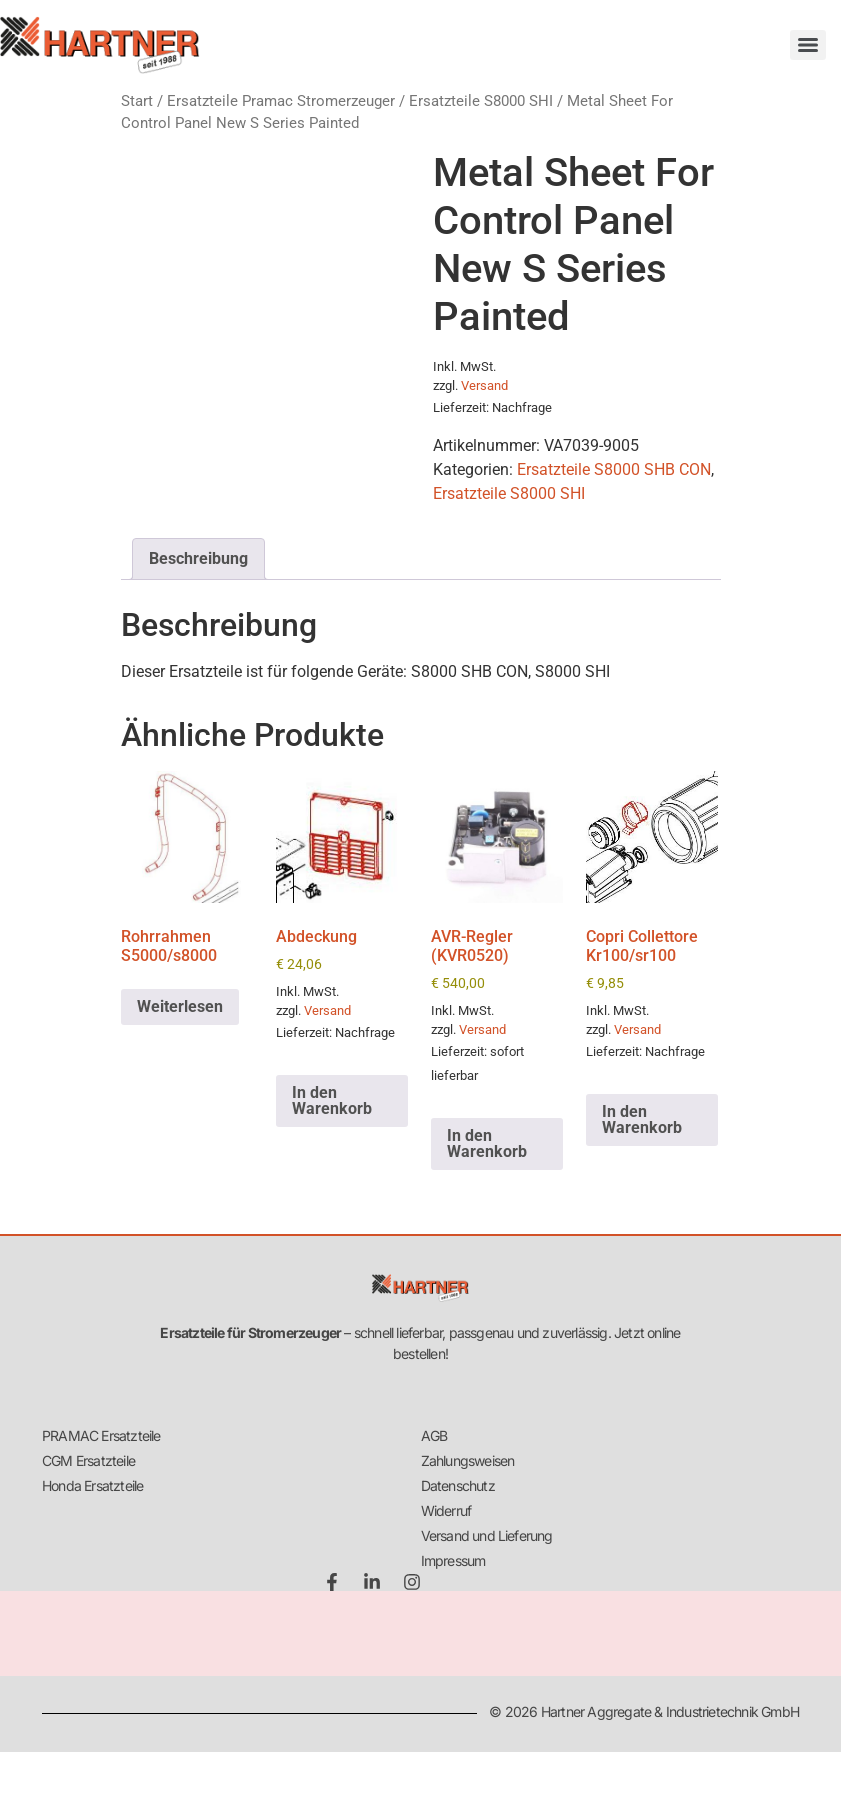 The height and width of the screenshot is (1794, 841). I want to click on Ersatzteile S8000 SHI, so click(481, 101).